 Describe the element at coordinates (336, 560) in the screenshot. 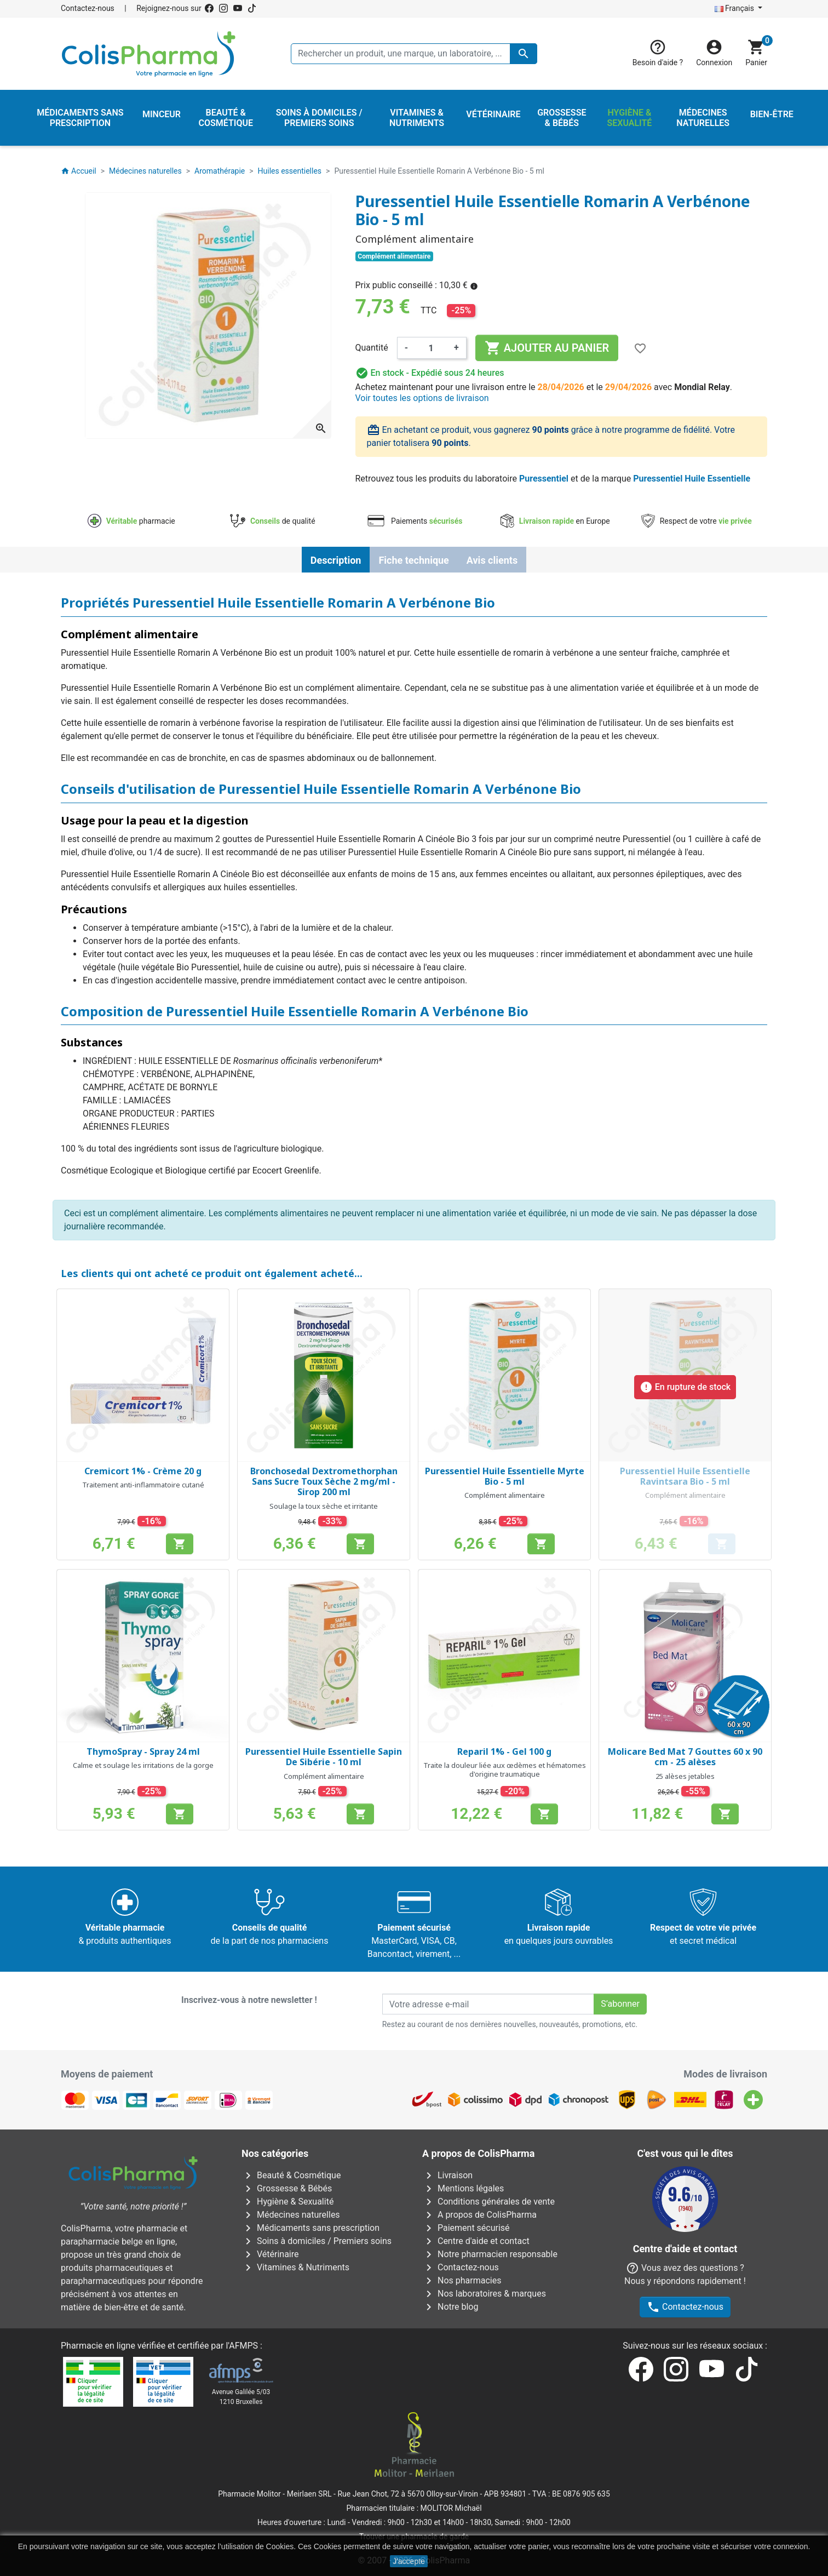

I see `Description [tab]` at that location.